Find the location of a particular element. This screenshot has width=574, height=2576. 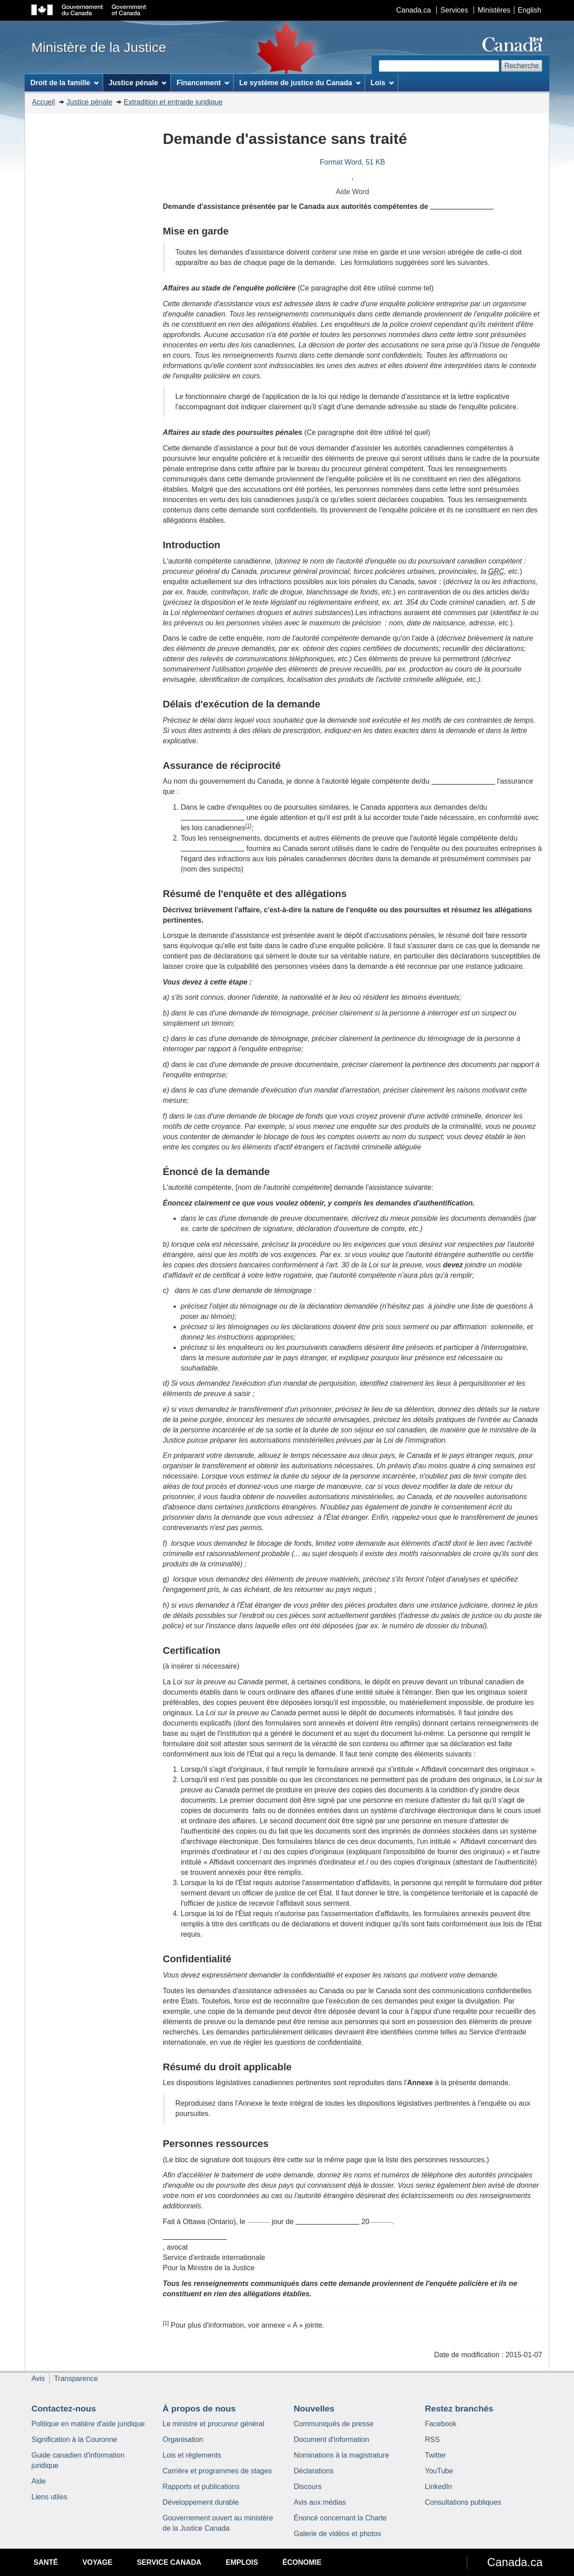

Organisation is located at coordinates (183, 2439).